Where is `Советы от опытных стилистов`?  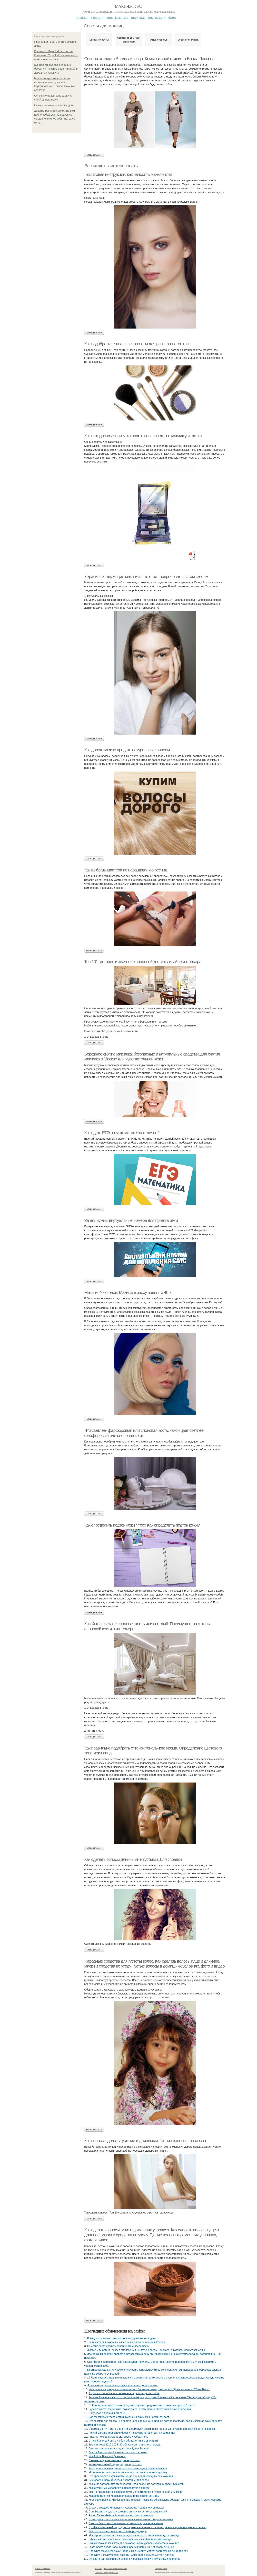 Советы от опытных стилистов is located at coordinates (128, 39).